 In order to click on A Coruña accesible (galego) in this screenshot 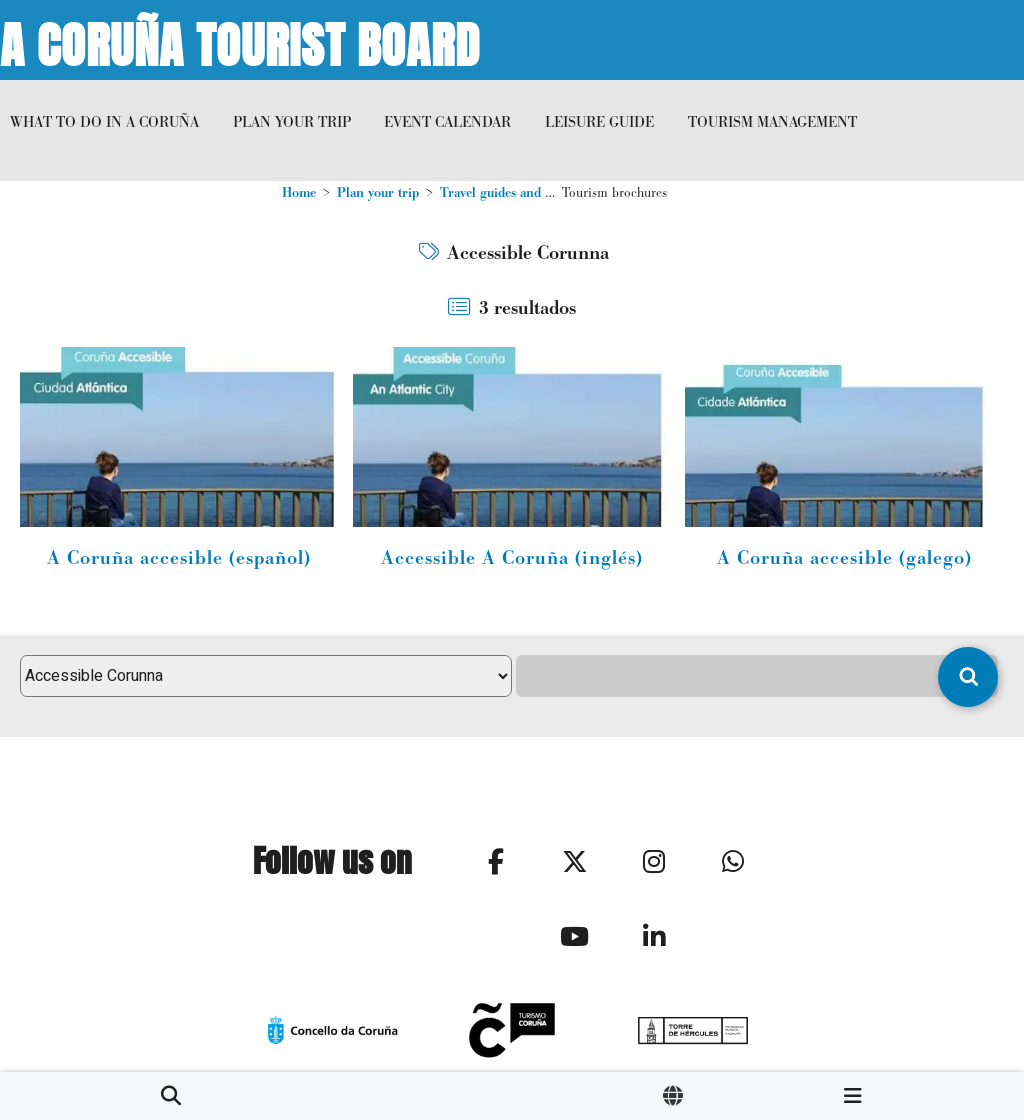, I will do `click(844, 558)`.